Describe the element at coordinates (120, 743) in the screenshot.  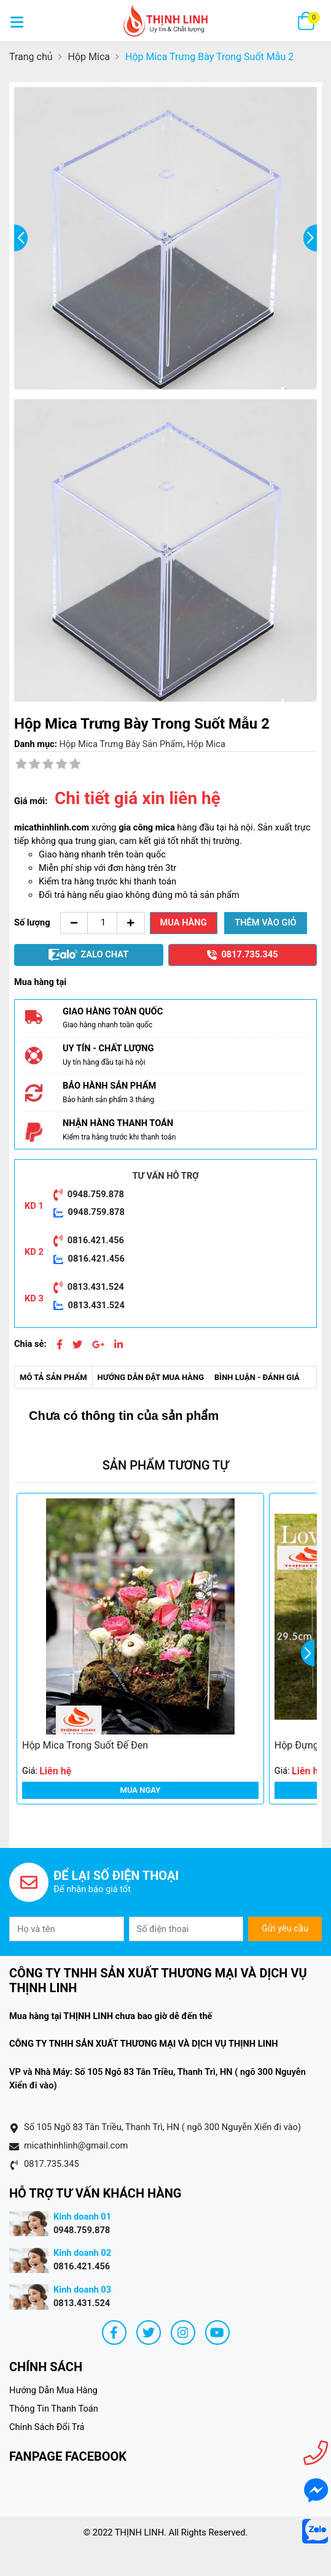
I see `Hộp Mica Trưng Bày Sản Phẩm` at that location.